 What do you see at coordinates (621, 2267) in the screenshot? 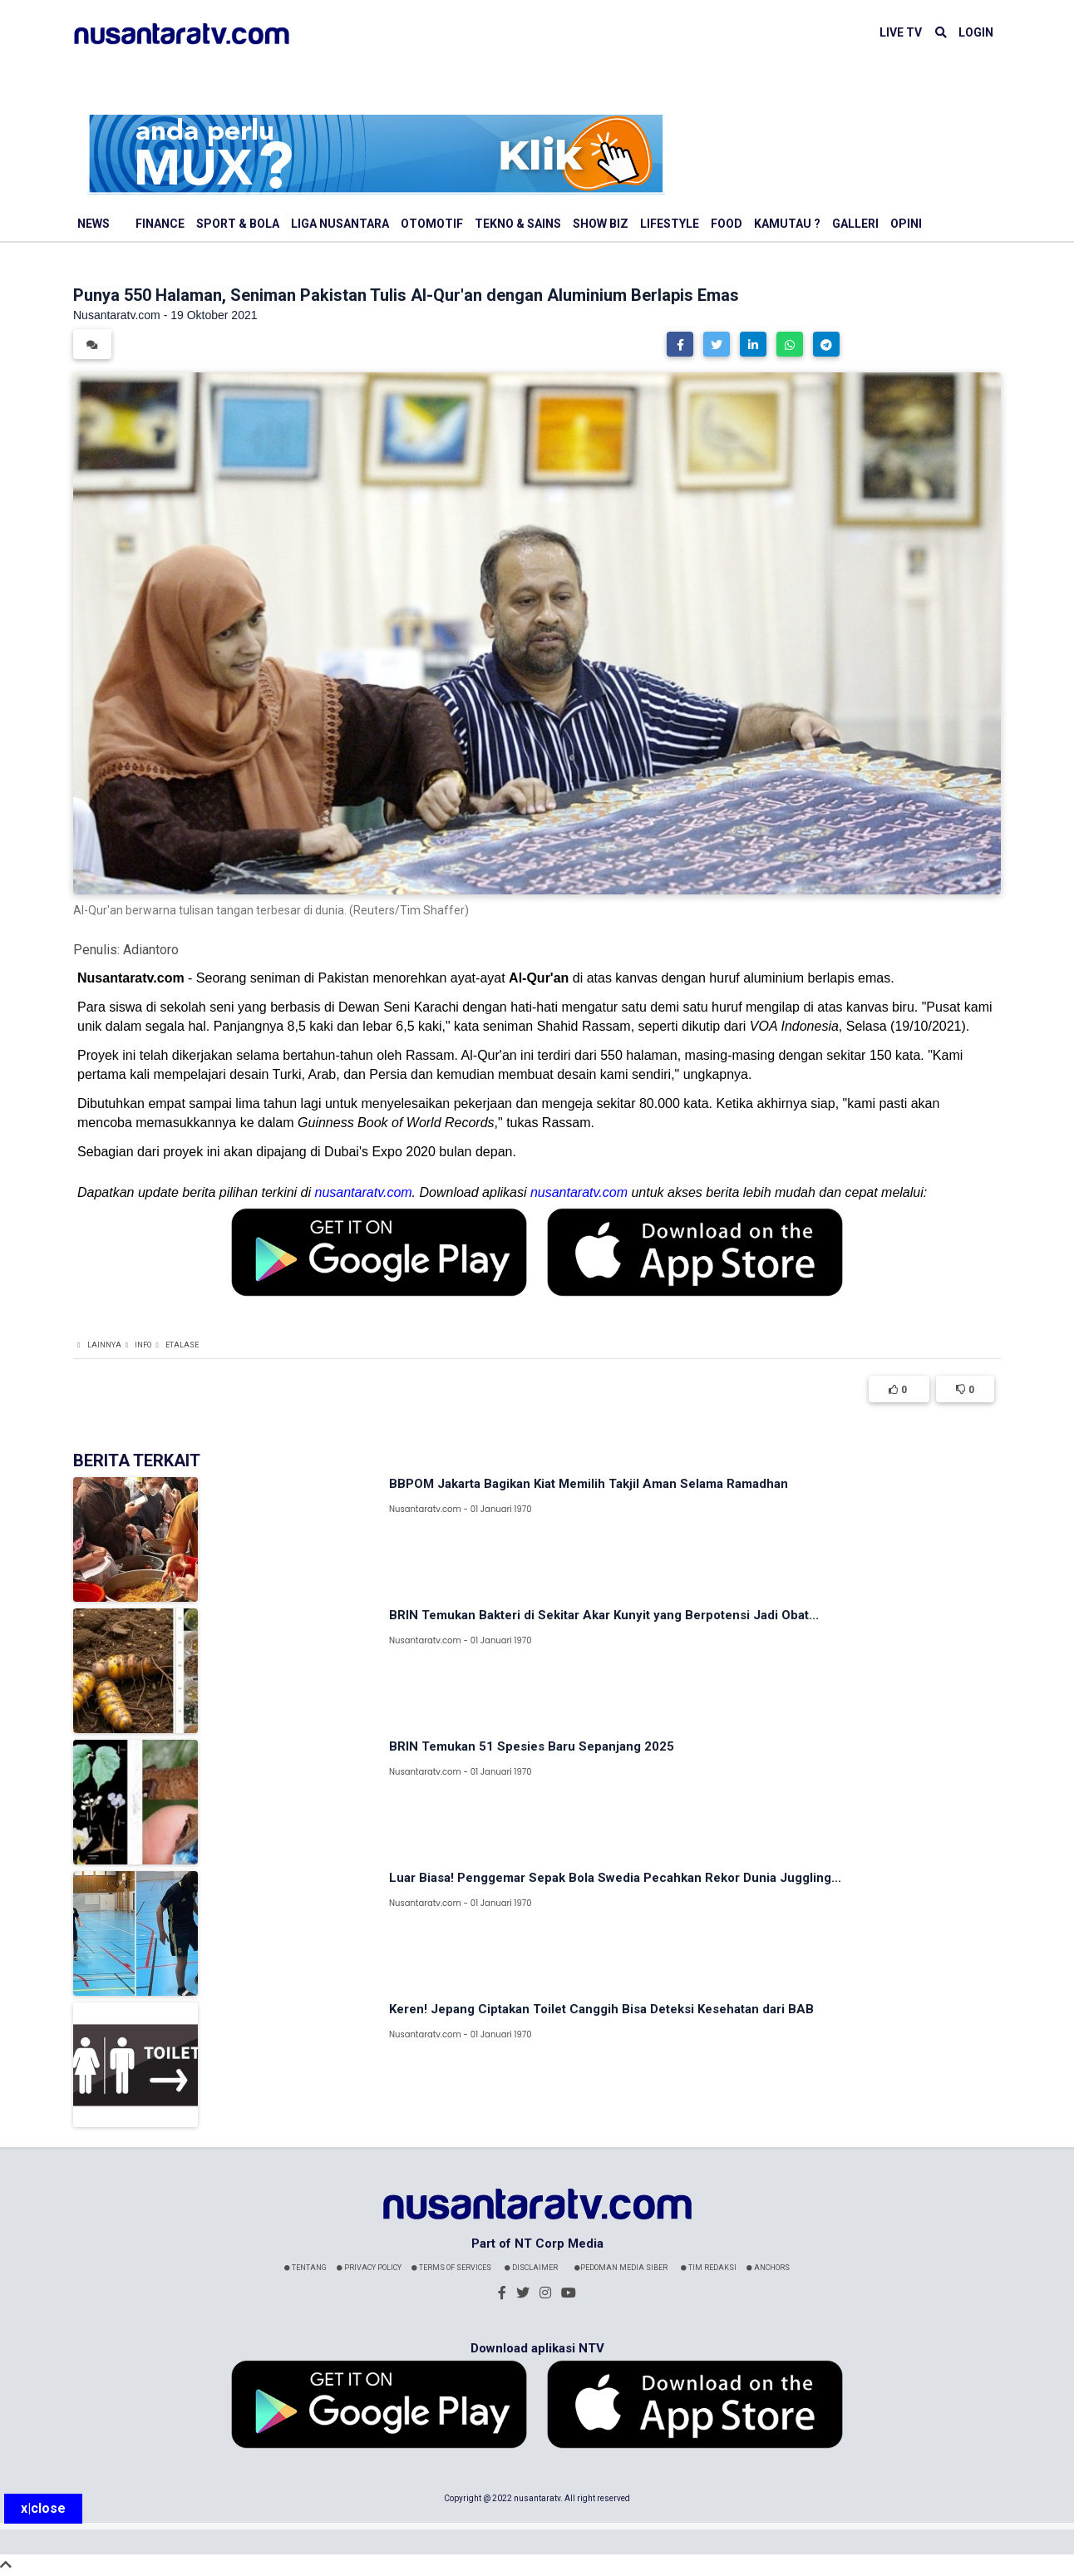
I see `Pedoman Media Siber` at bounding box center [621, 2267].